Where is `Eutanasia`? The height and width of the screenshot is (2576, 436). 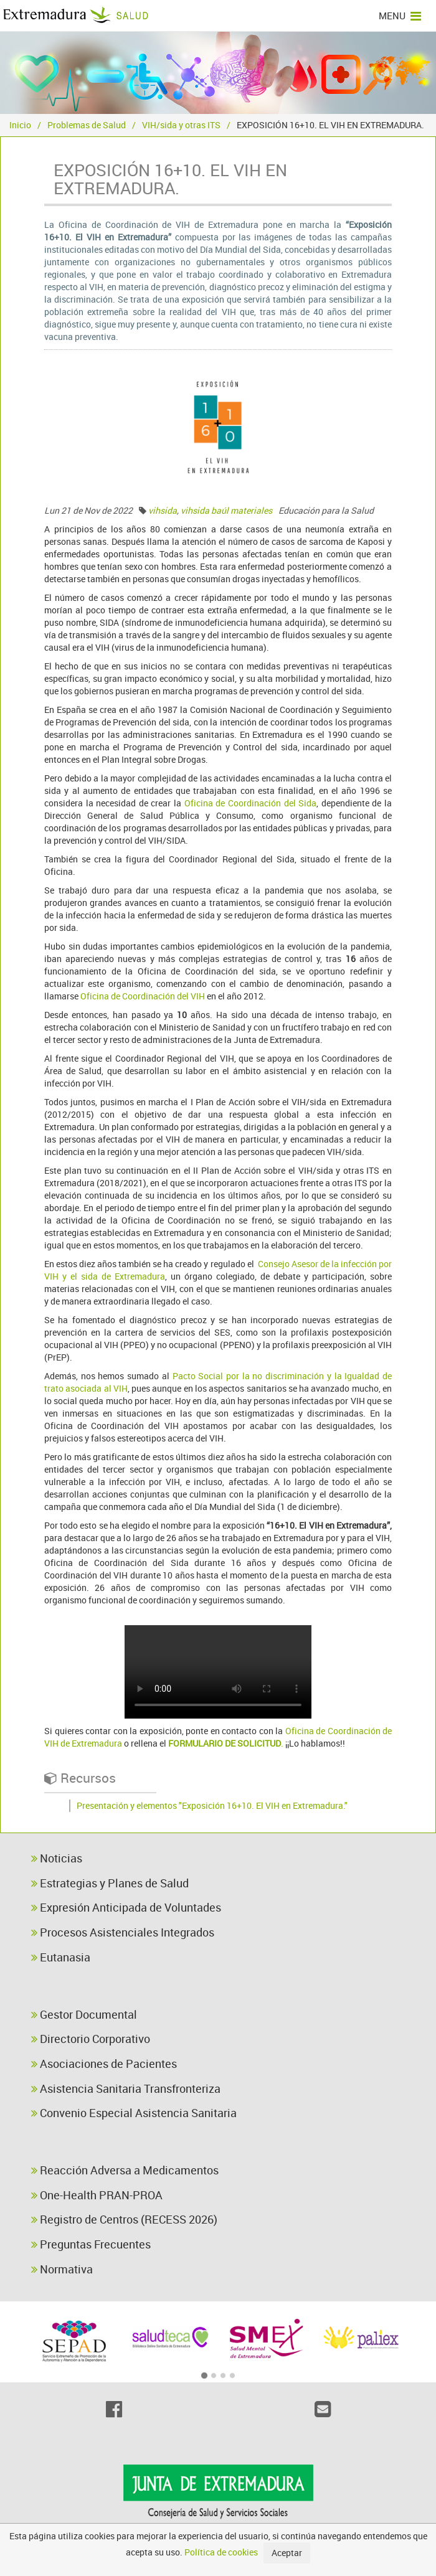 Eutanasia is located at coordinates (60, 1957).